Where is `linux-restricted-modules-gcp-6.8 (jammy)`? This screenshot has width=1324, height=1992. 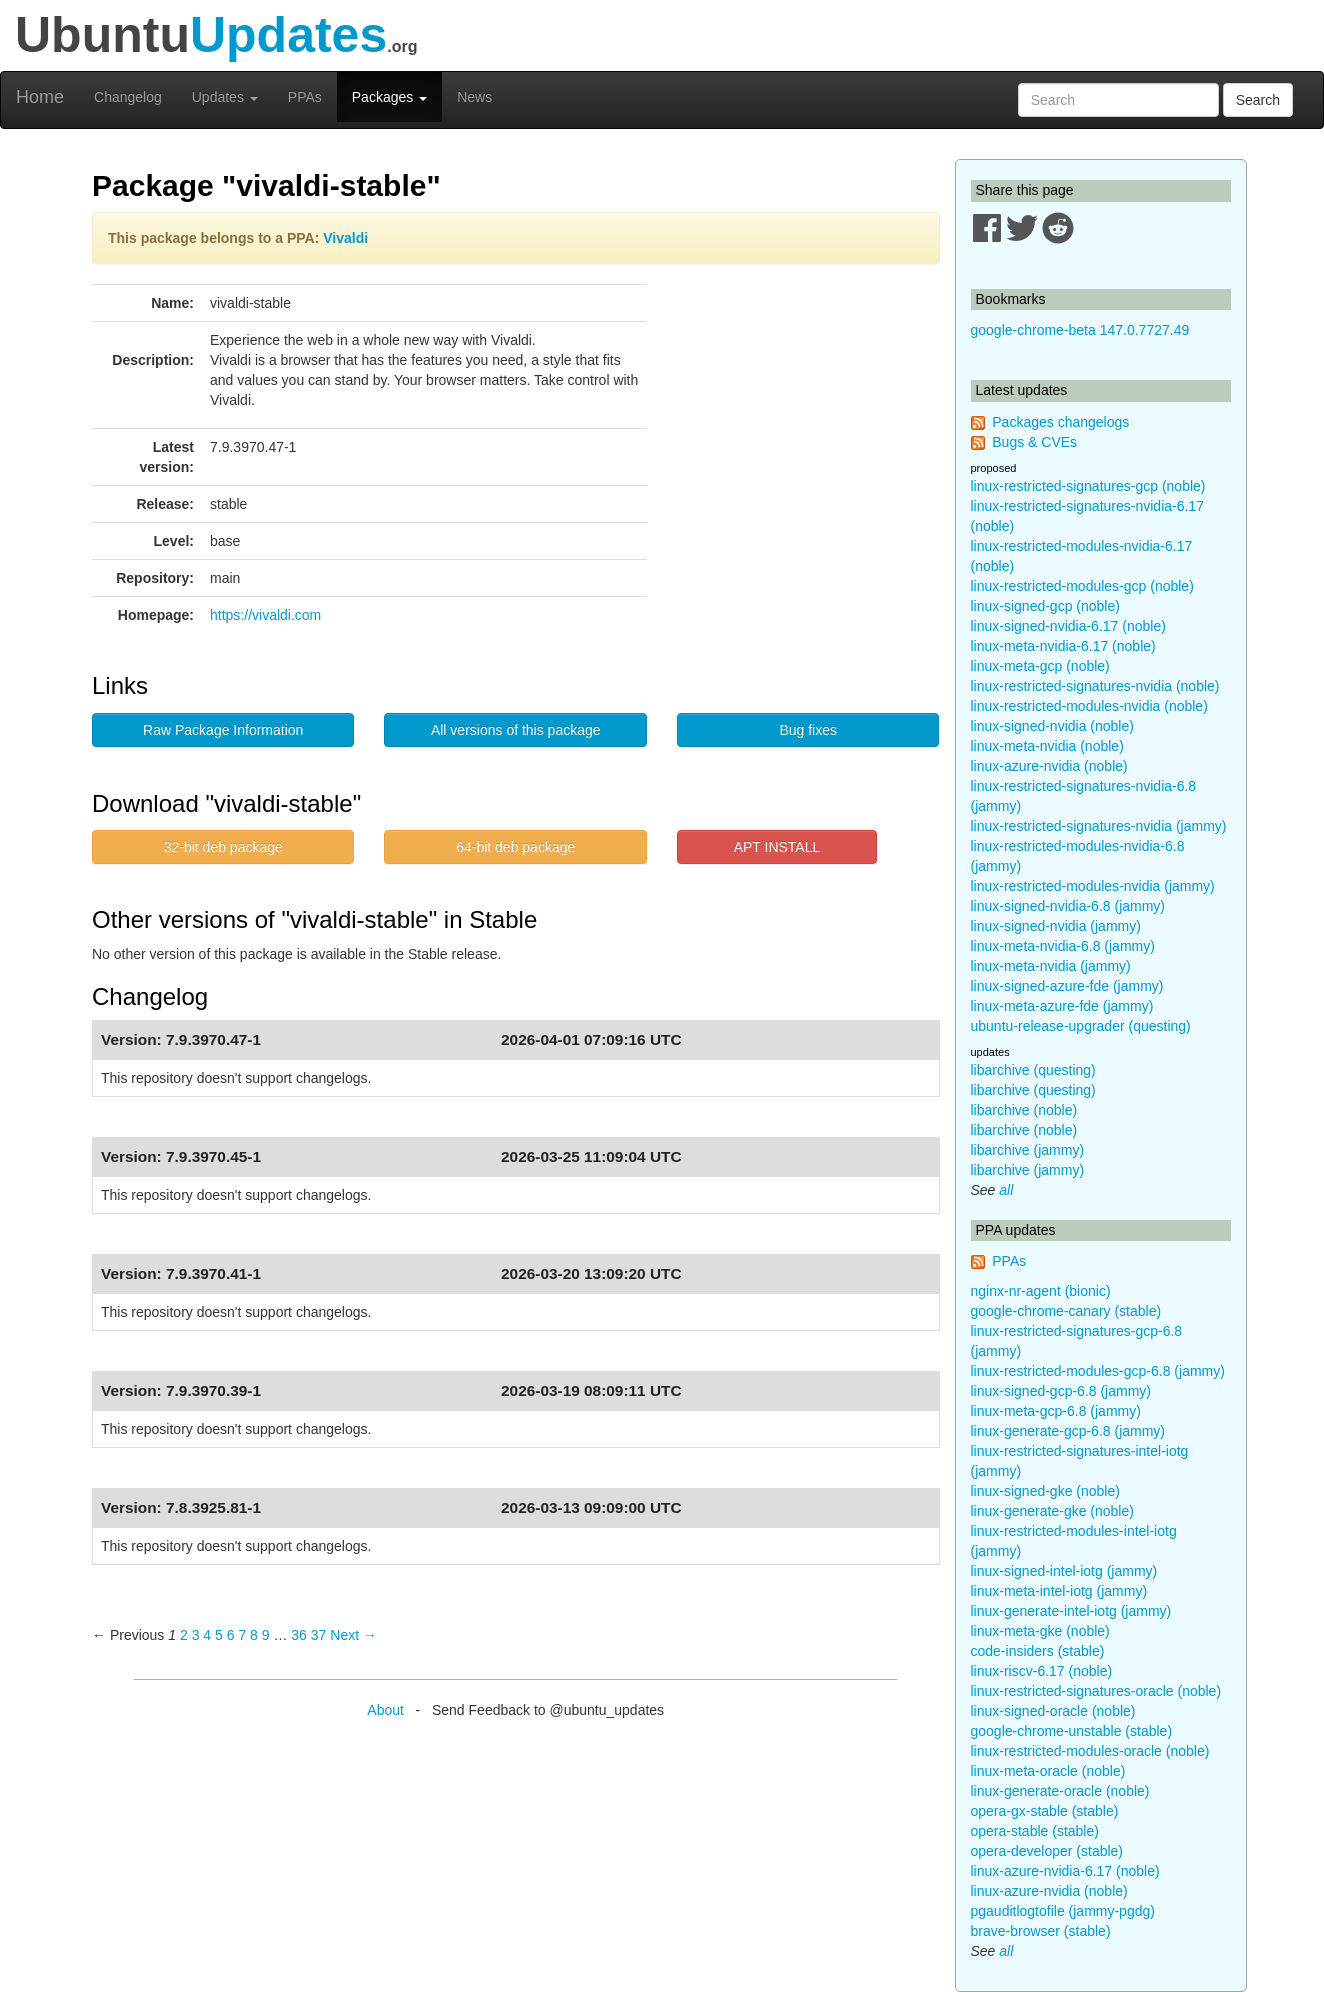 linux-restricted-modules-gcp-6.8 (jammy) is located at coordinates (1098, 1371).